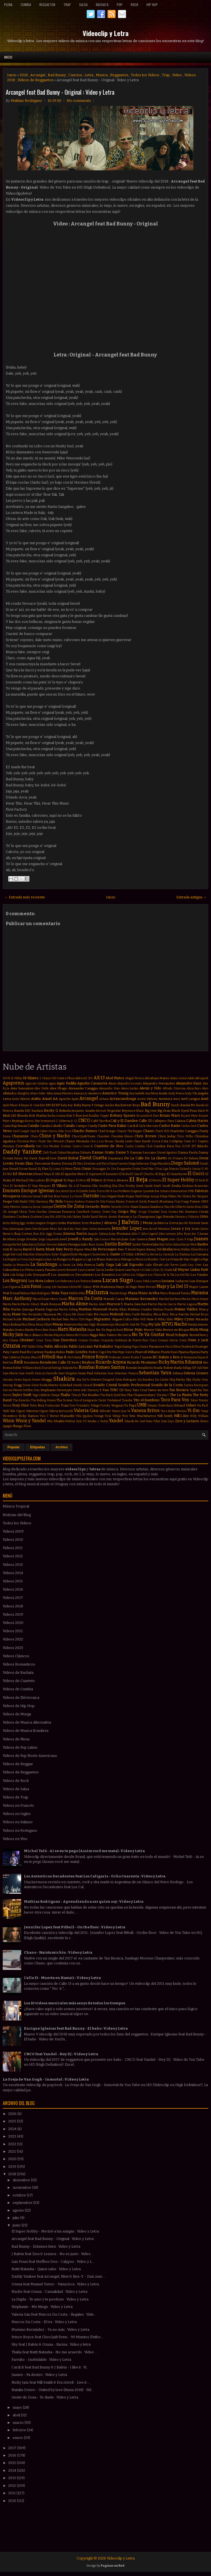  I want to click on Fainal, so click(37, 1196).